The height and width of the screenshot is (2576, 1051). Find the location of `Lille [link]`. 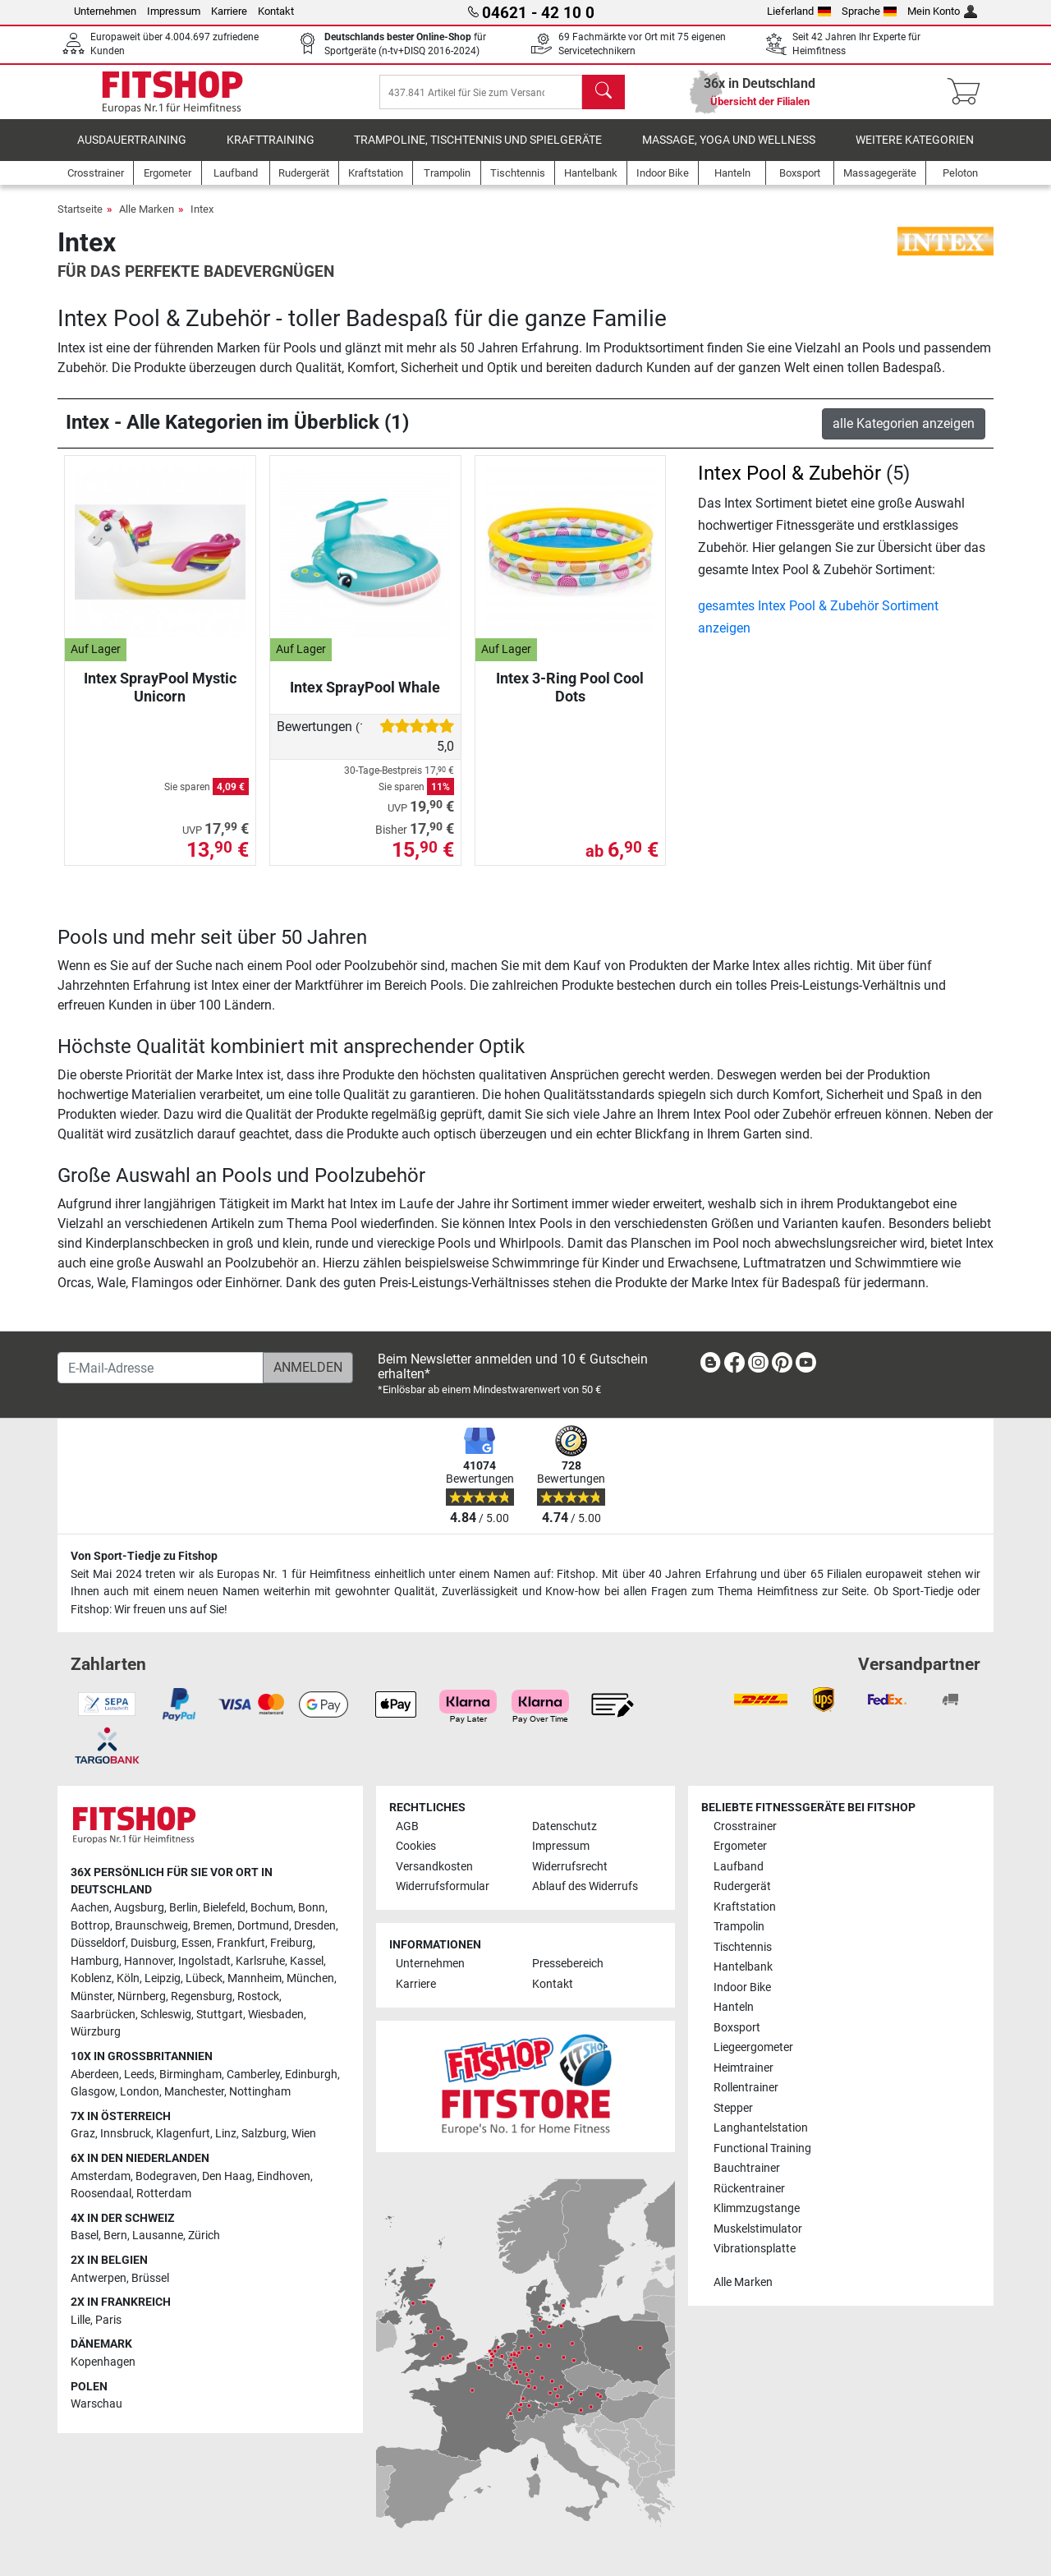

Lille [link] is located at coordinates (80, 2320).